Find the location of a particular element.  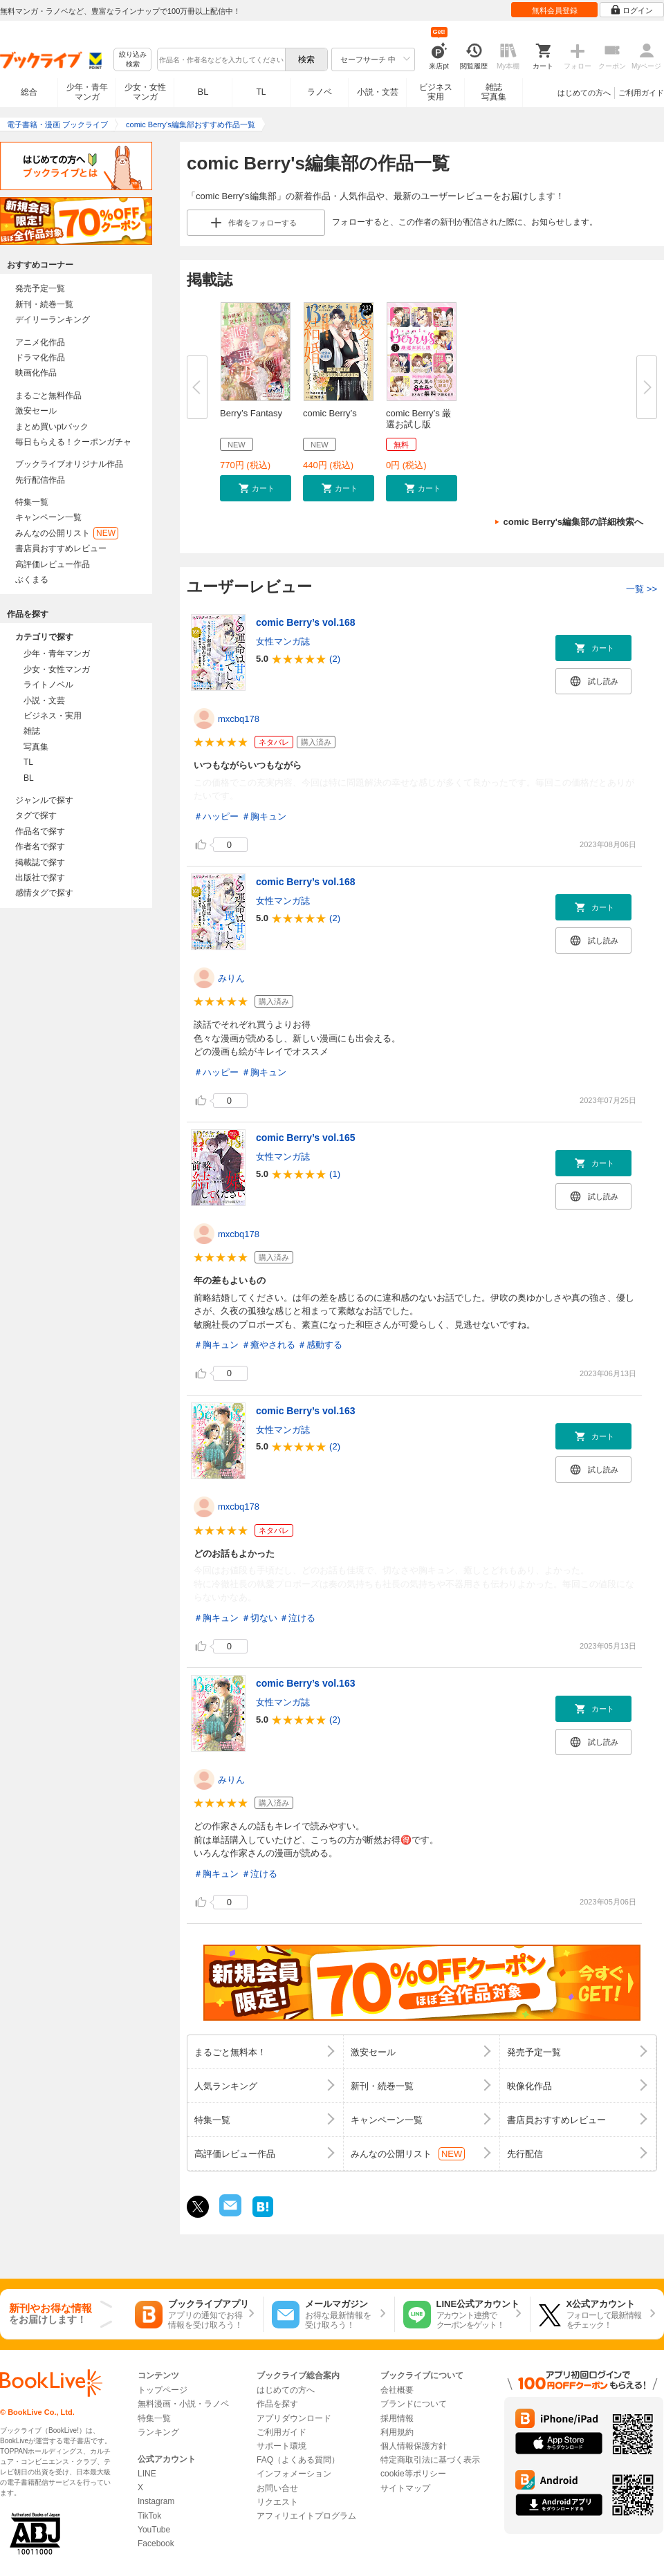

お問い合せ is located at coordinates (277, 2488).